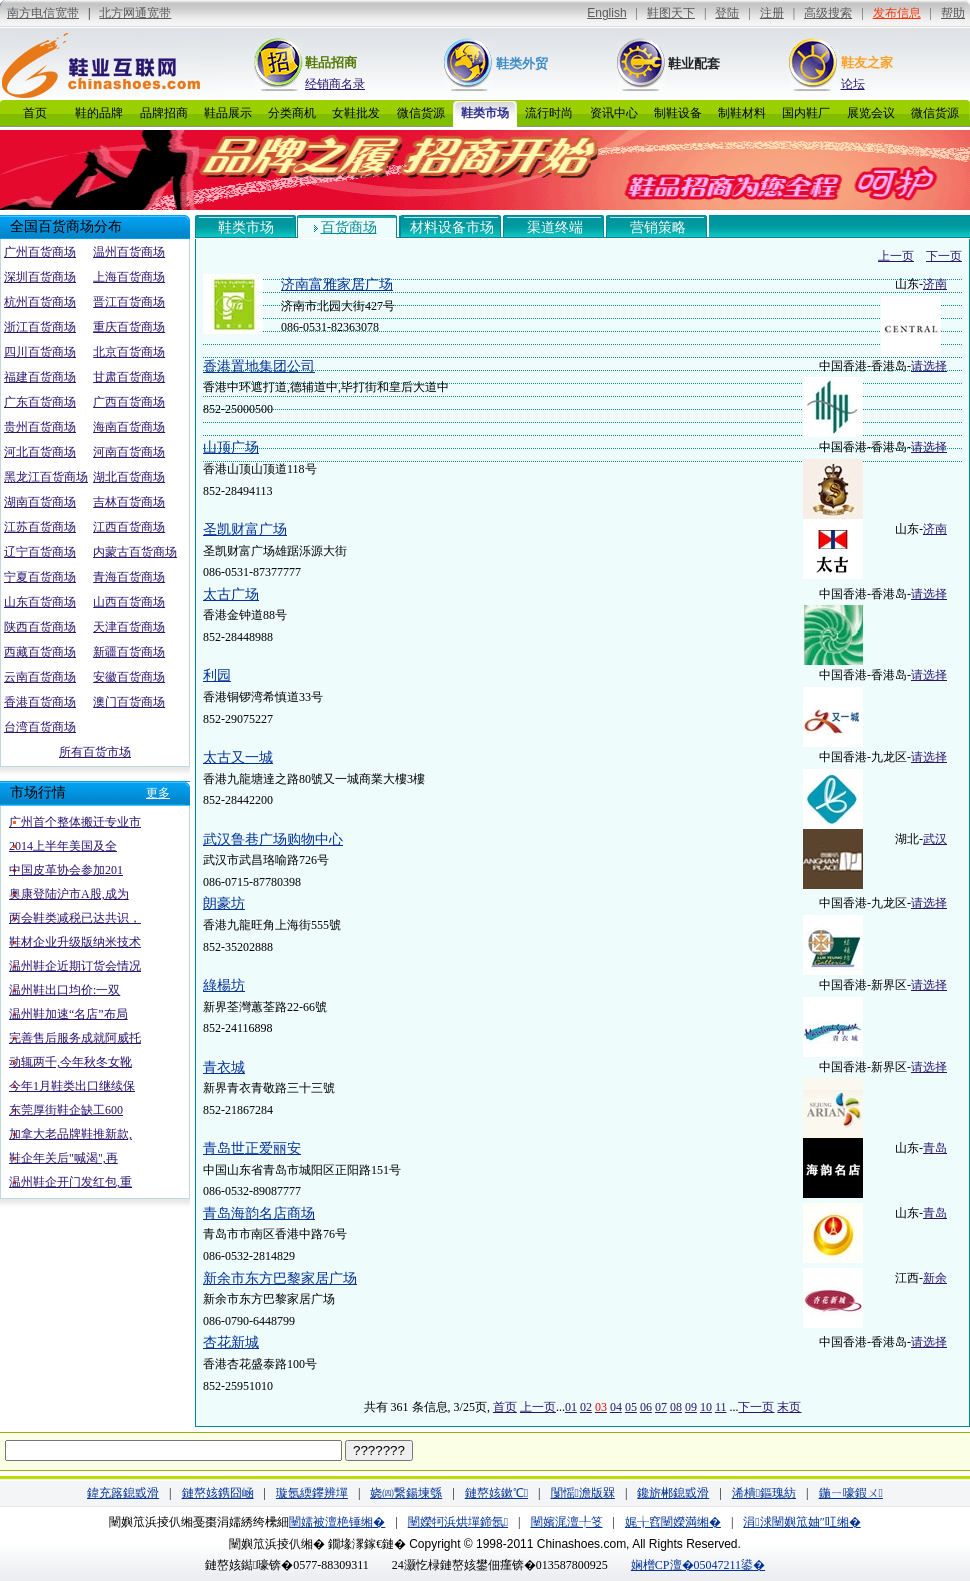 The height and width of the screenshot is (1581, 970). I want to click on 杭州百货商场, so click(40, 302).